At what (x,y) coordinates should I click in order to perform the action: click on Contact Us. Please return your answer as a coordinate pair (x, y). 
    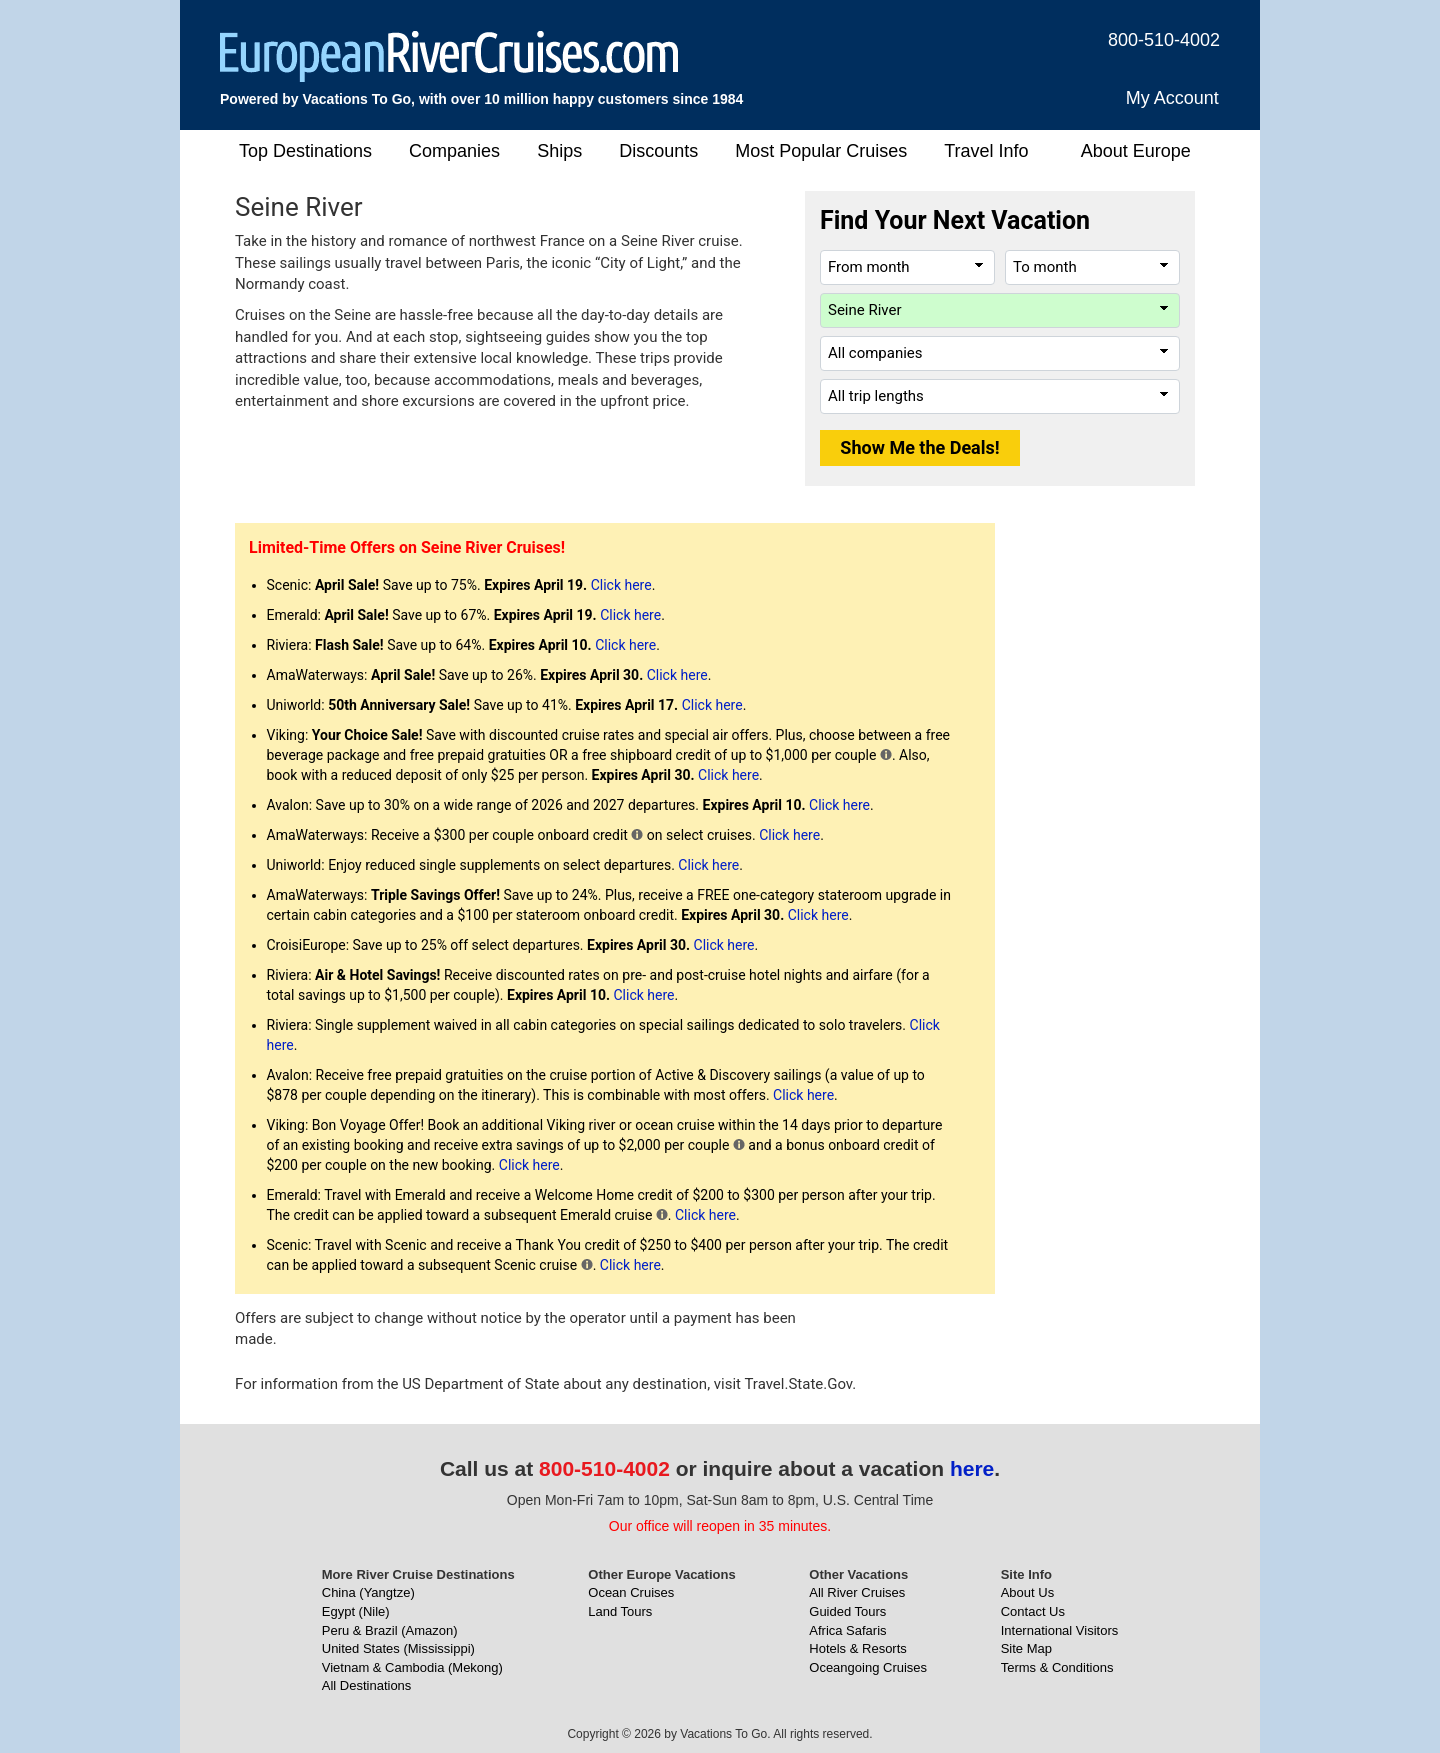
    Looking at the image, I should click on (1033, 1611).